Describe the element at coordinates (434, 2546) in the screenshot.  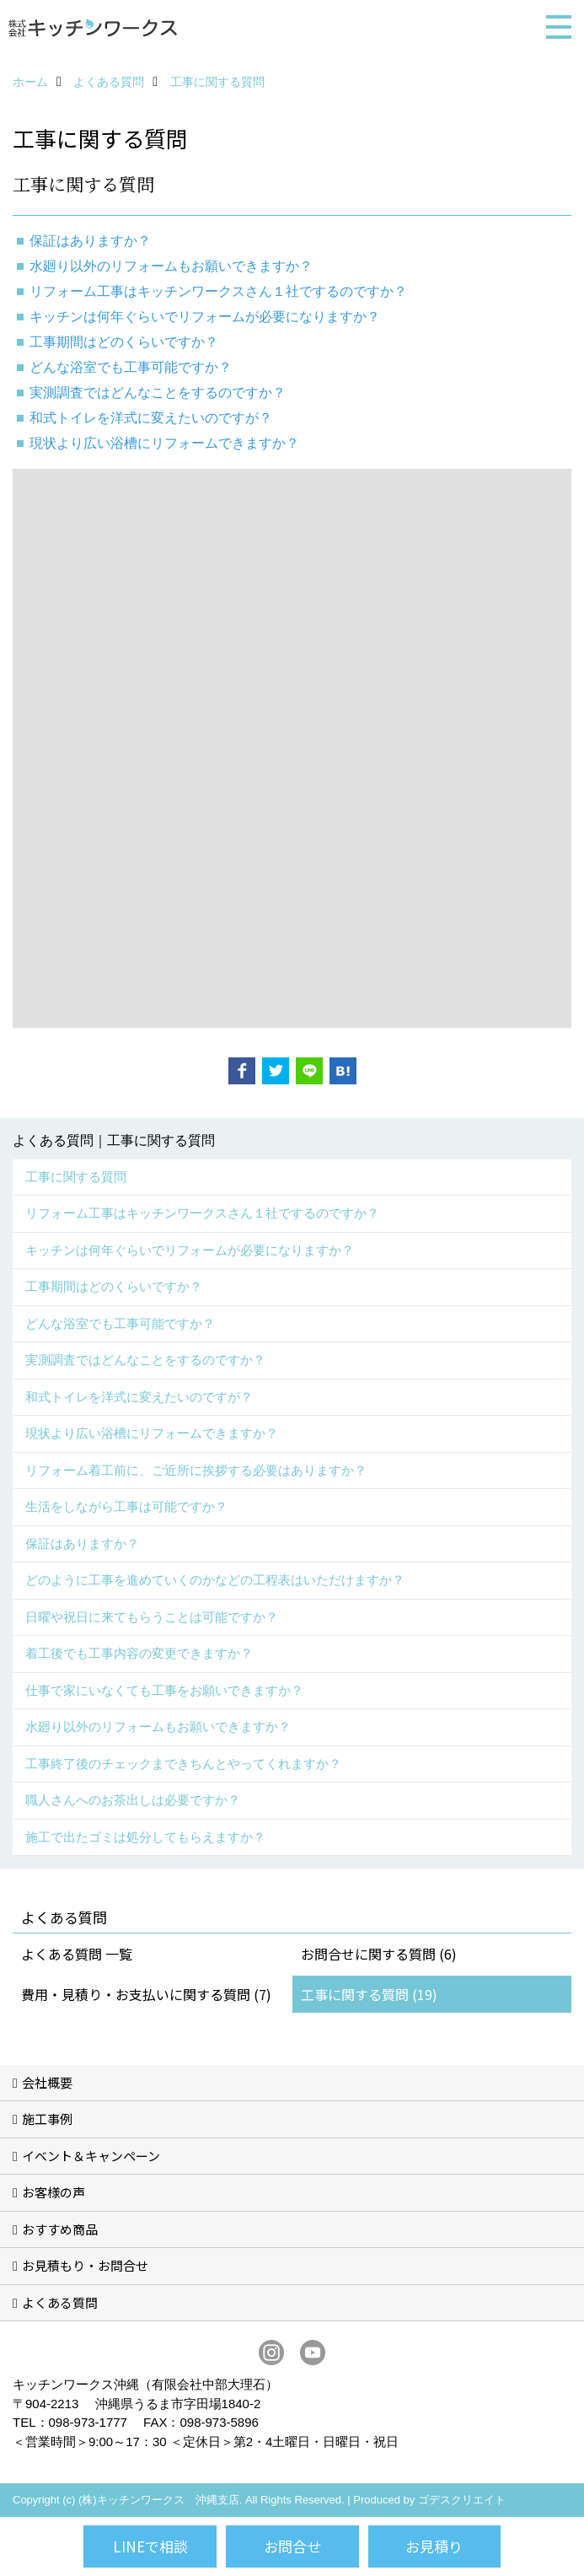
I see `お見積り` at that location.